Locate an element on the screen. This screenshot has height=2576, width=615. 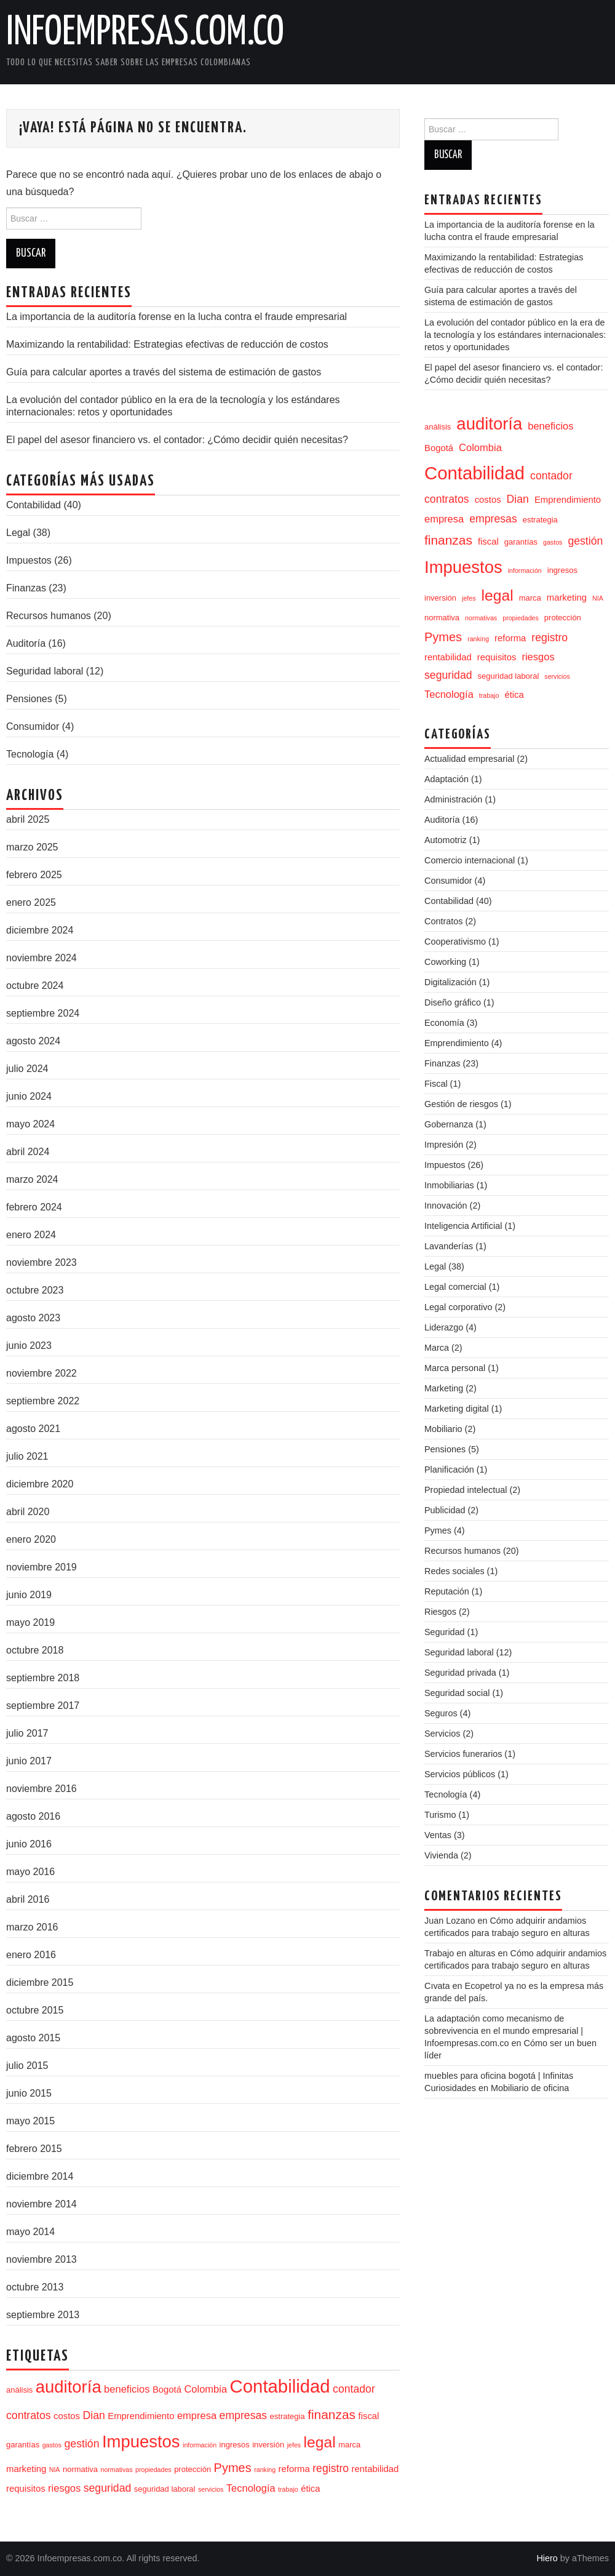
Recursos humanos is located at coordinates (48, 615).